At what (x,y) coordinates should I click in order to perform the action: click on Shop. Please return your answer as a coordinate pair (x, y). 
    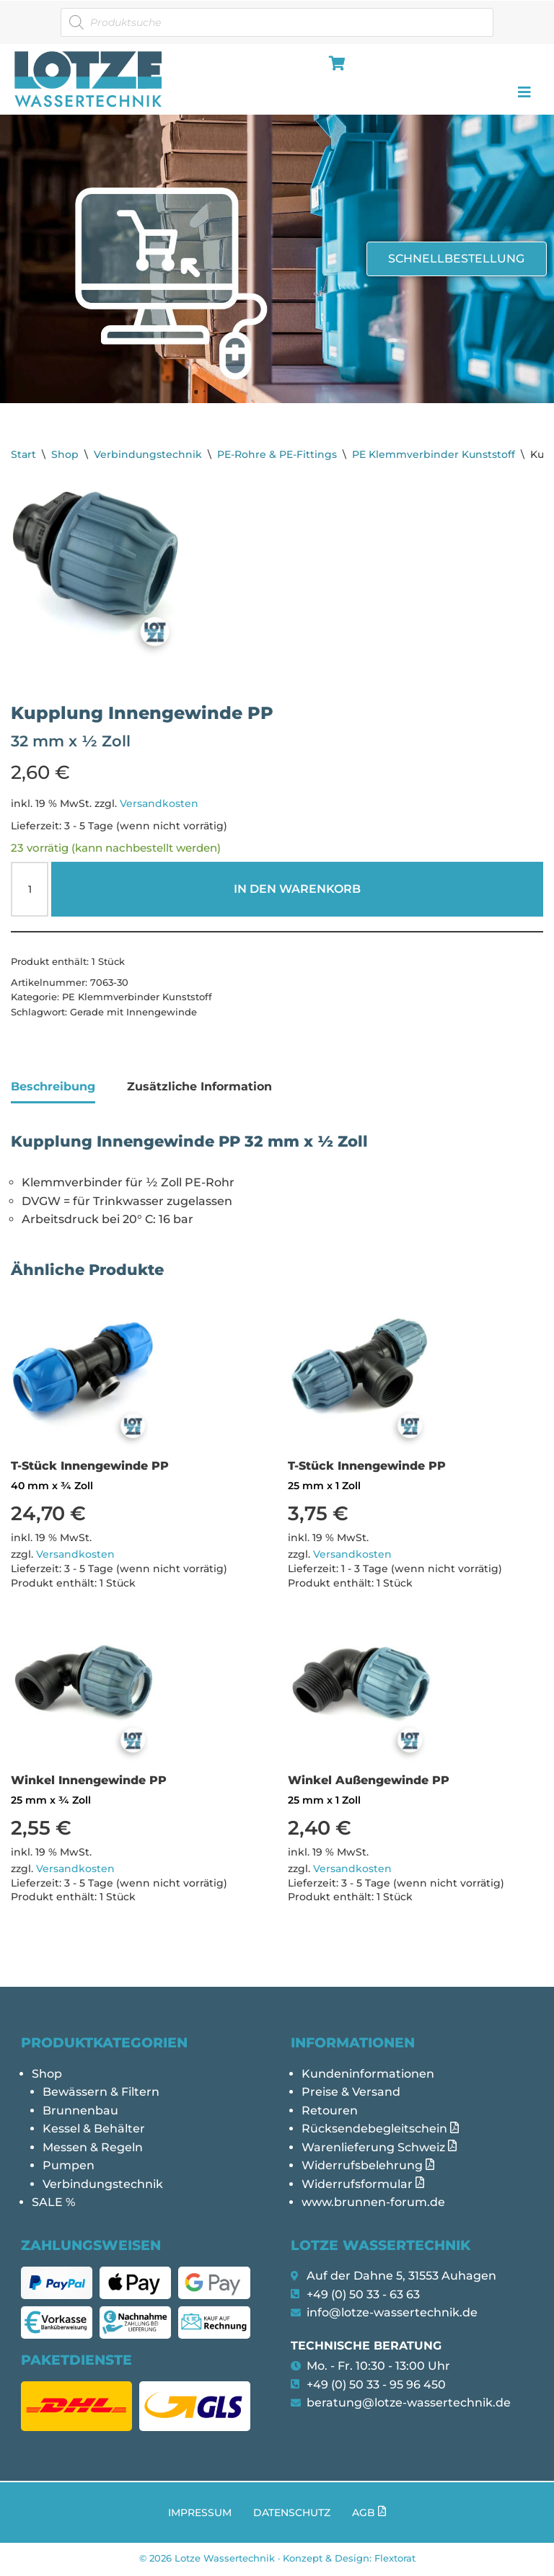
    Looking at the image, I should click on (65, 454).